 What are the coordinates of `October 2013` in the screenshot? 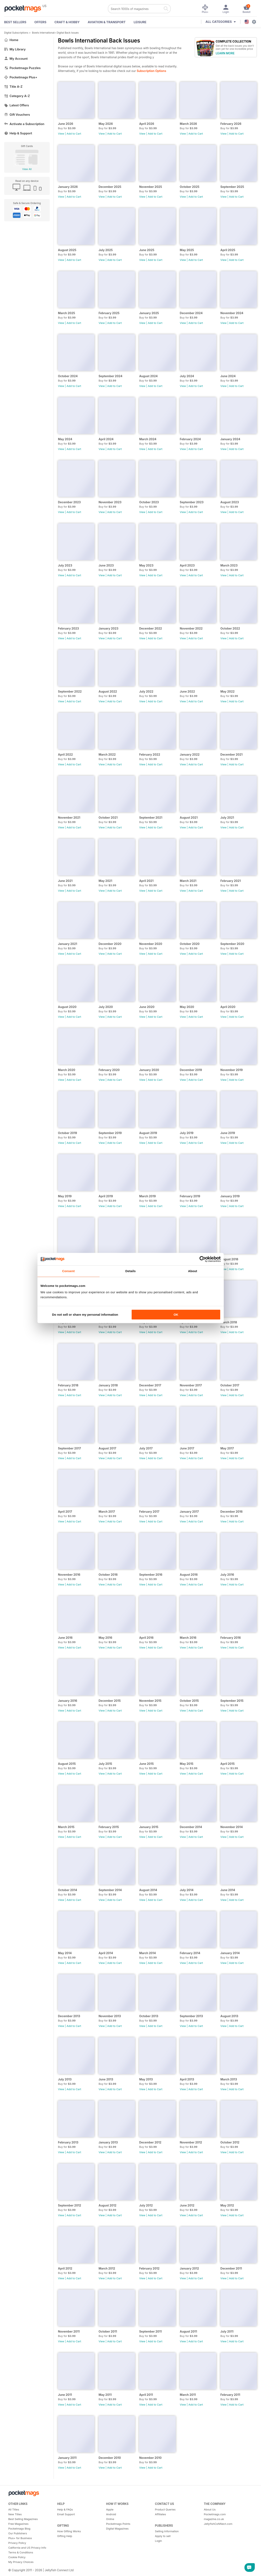 It's located at (148, 2016).